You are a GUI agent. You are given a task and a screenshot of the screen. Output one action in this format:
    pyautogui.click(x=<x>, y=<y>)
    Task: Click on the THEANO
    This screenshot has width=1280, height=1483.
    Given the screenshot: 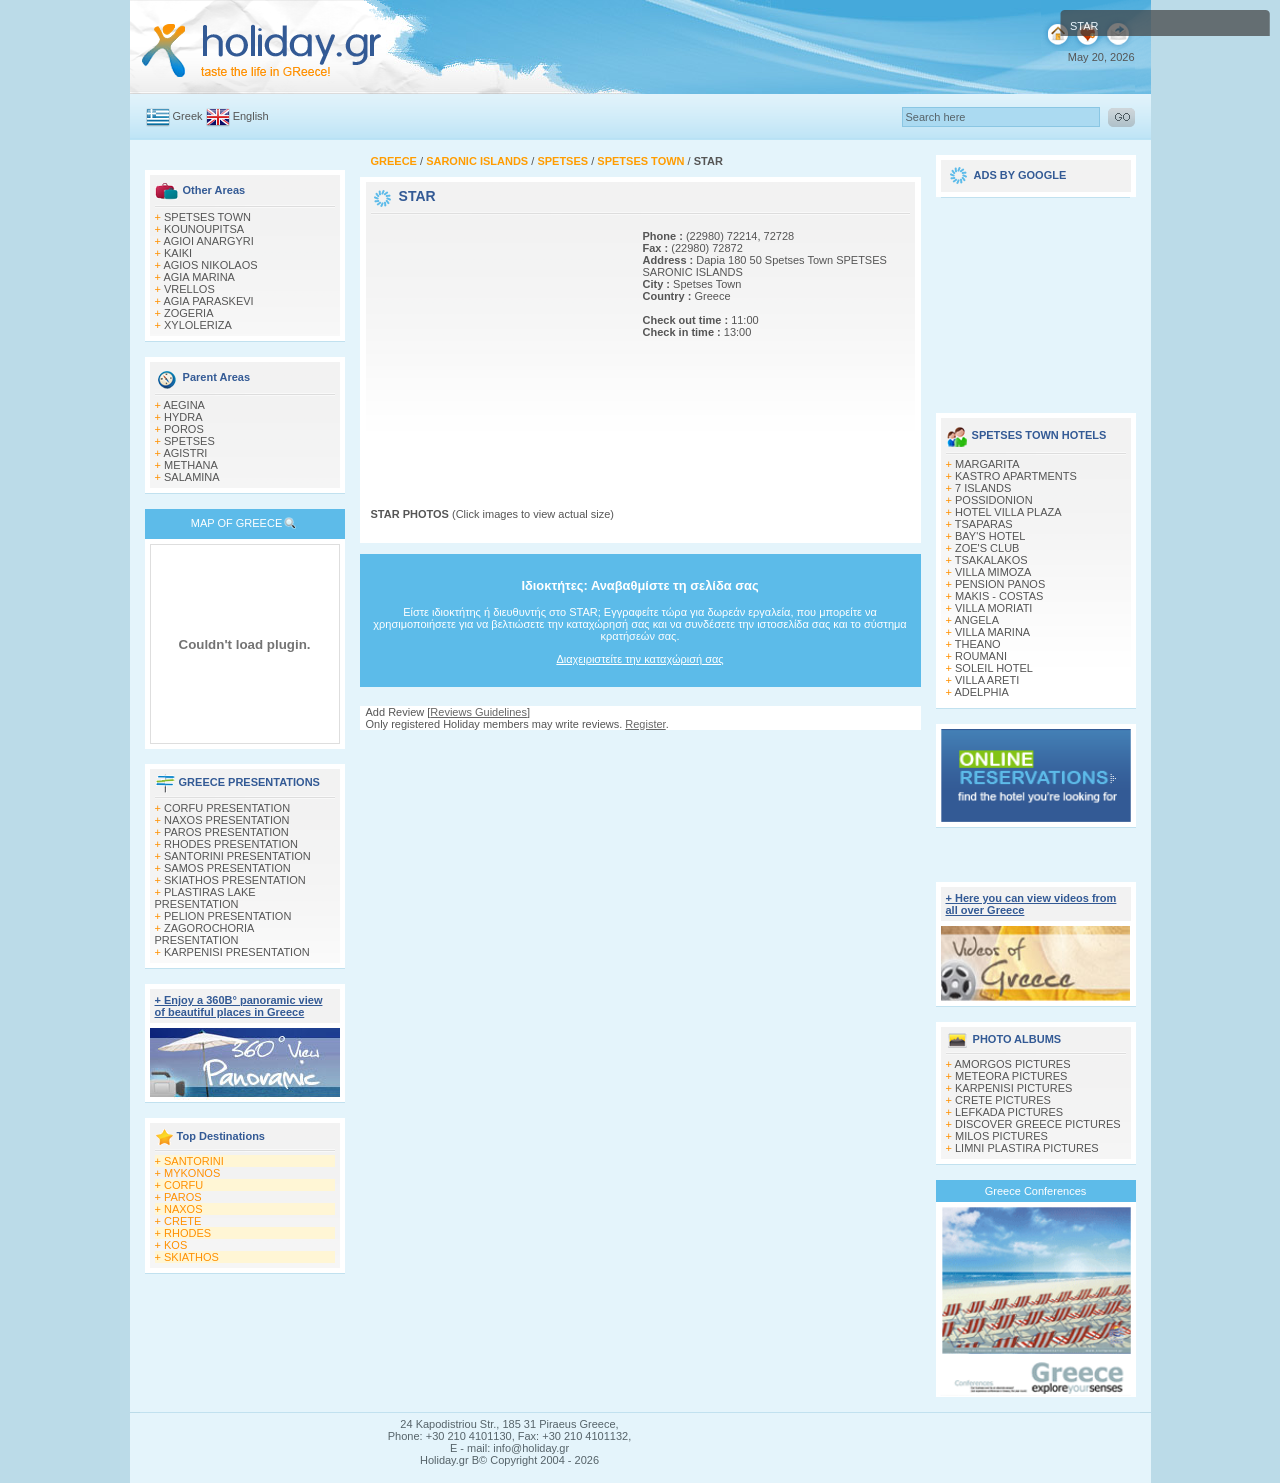 What is the action you would take?
    pyautogui.click(x=978, y=644)
    